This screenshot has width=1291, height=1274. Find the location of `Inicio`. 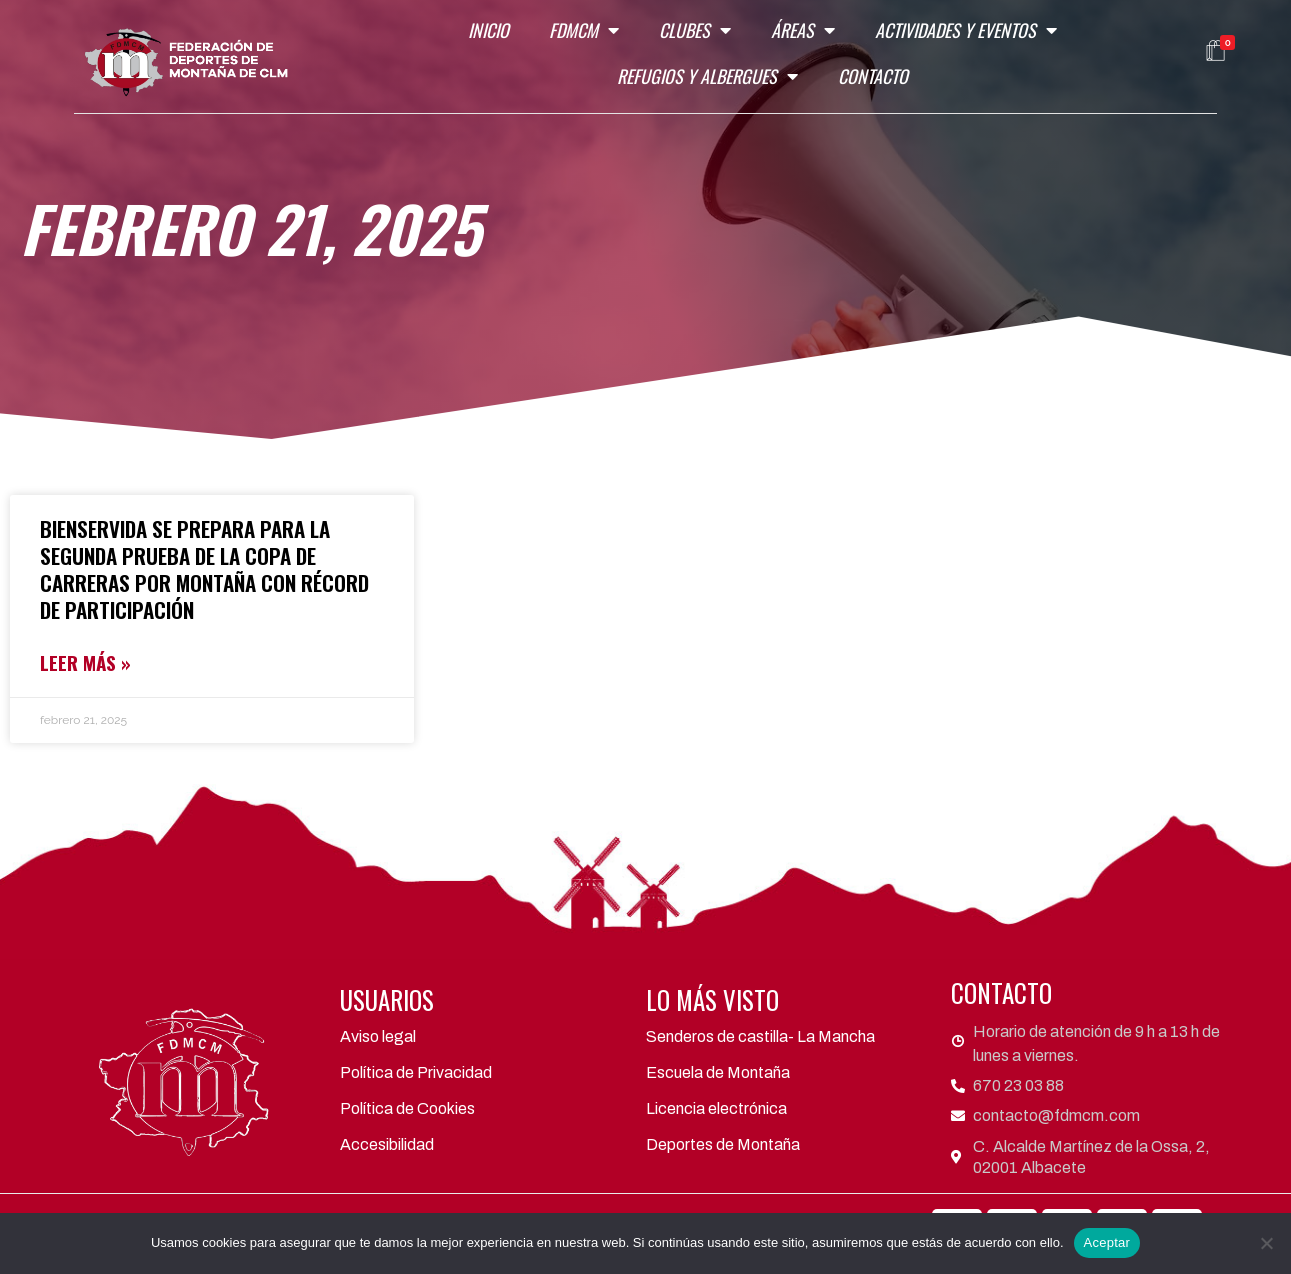

Inicio is located at coordinates (488, 30).